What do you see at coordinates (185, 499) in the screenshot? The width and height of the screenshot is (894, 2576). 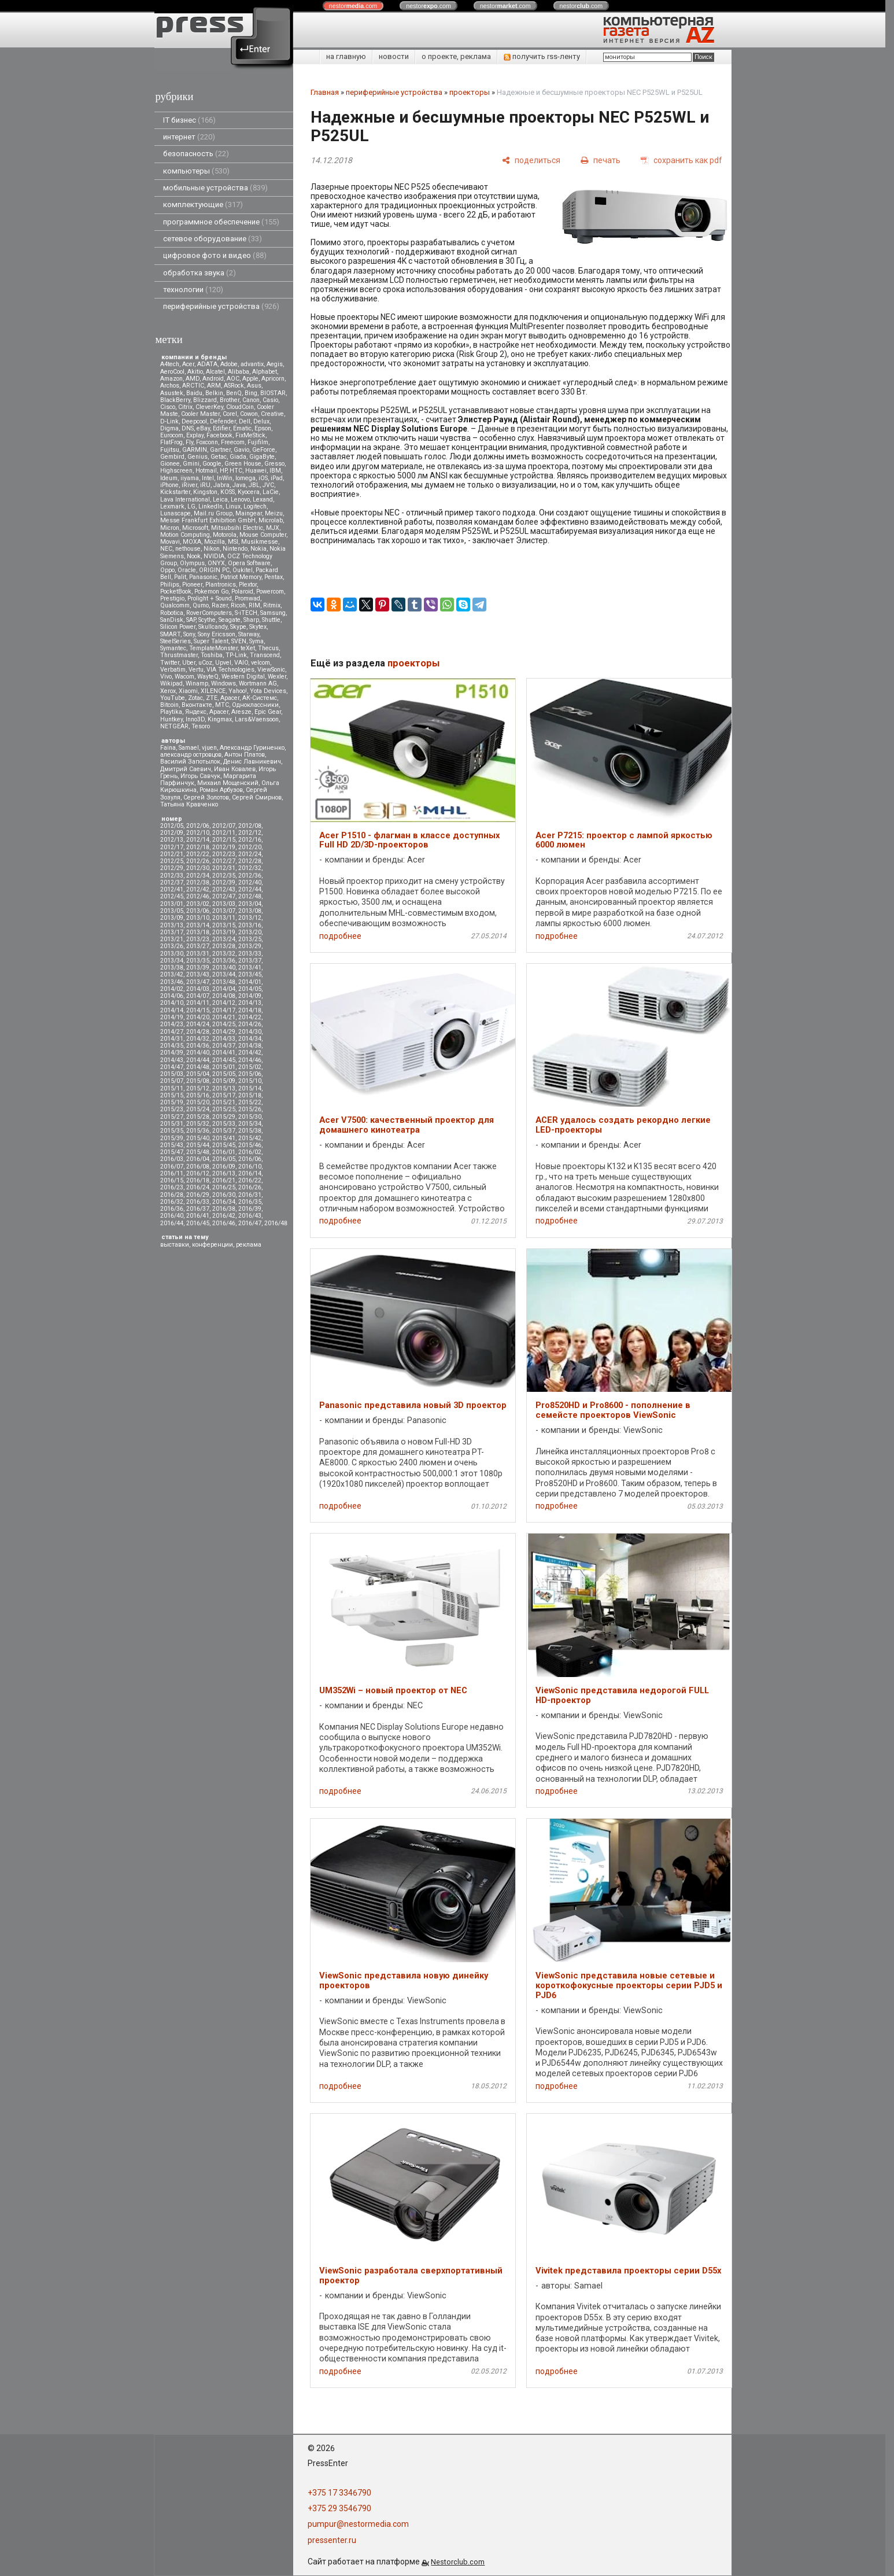 I see `Lava International` at bounding box center [185, 499].